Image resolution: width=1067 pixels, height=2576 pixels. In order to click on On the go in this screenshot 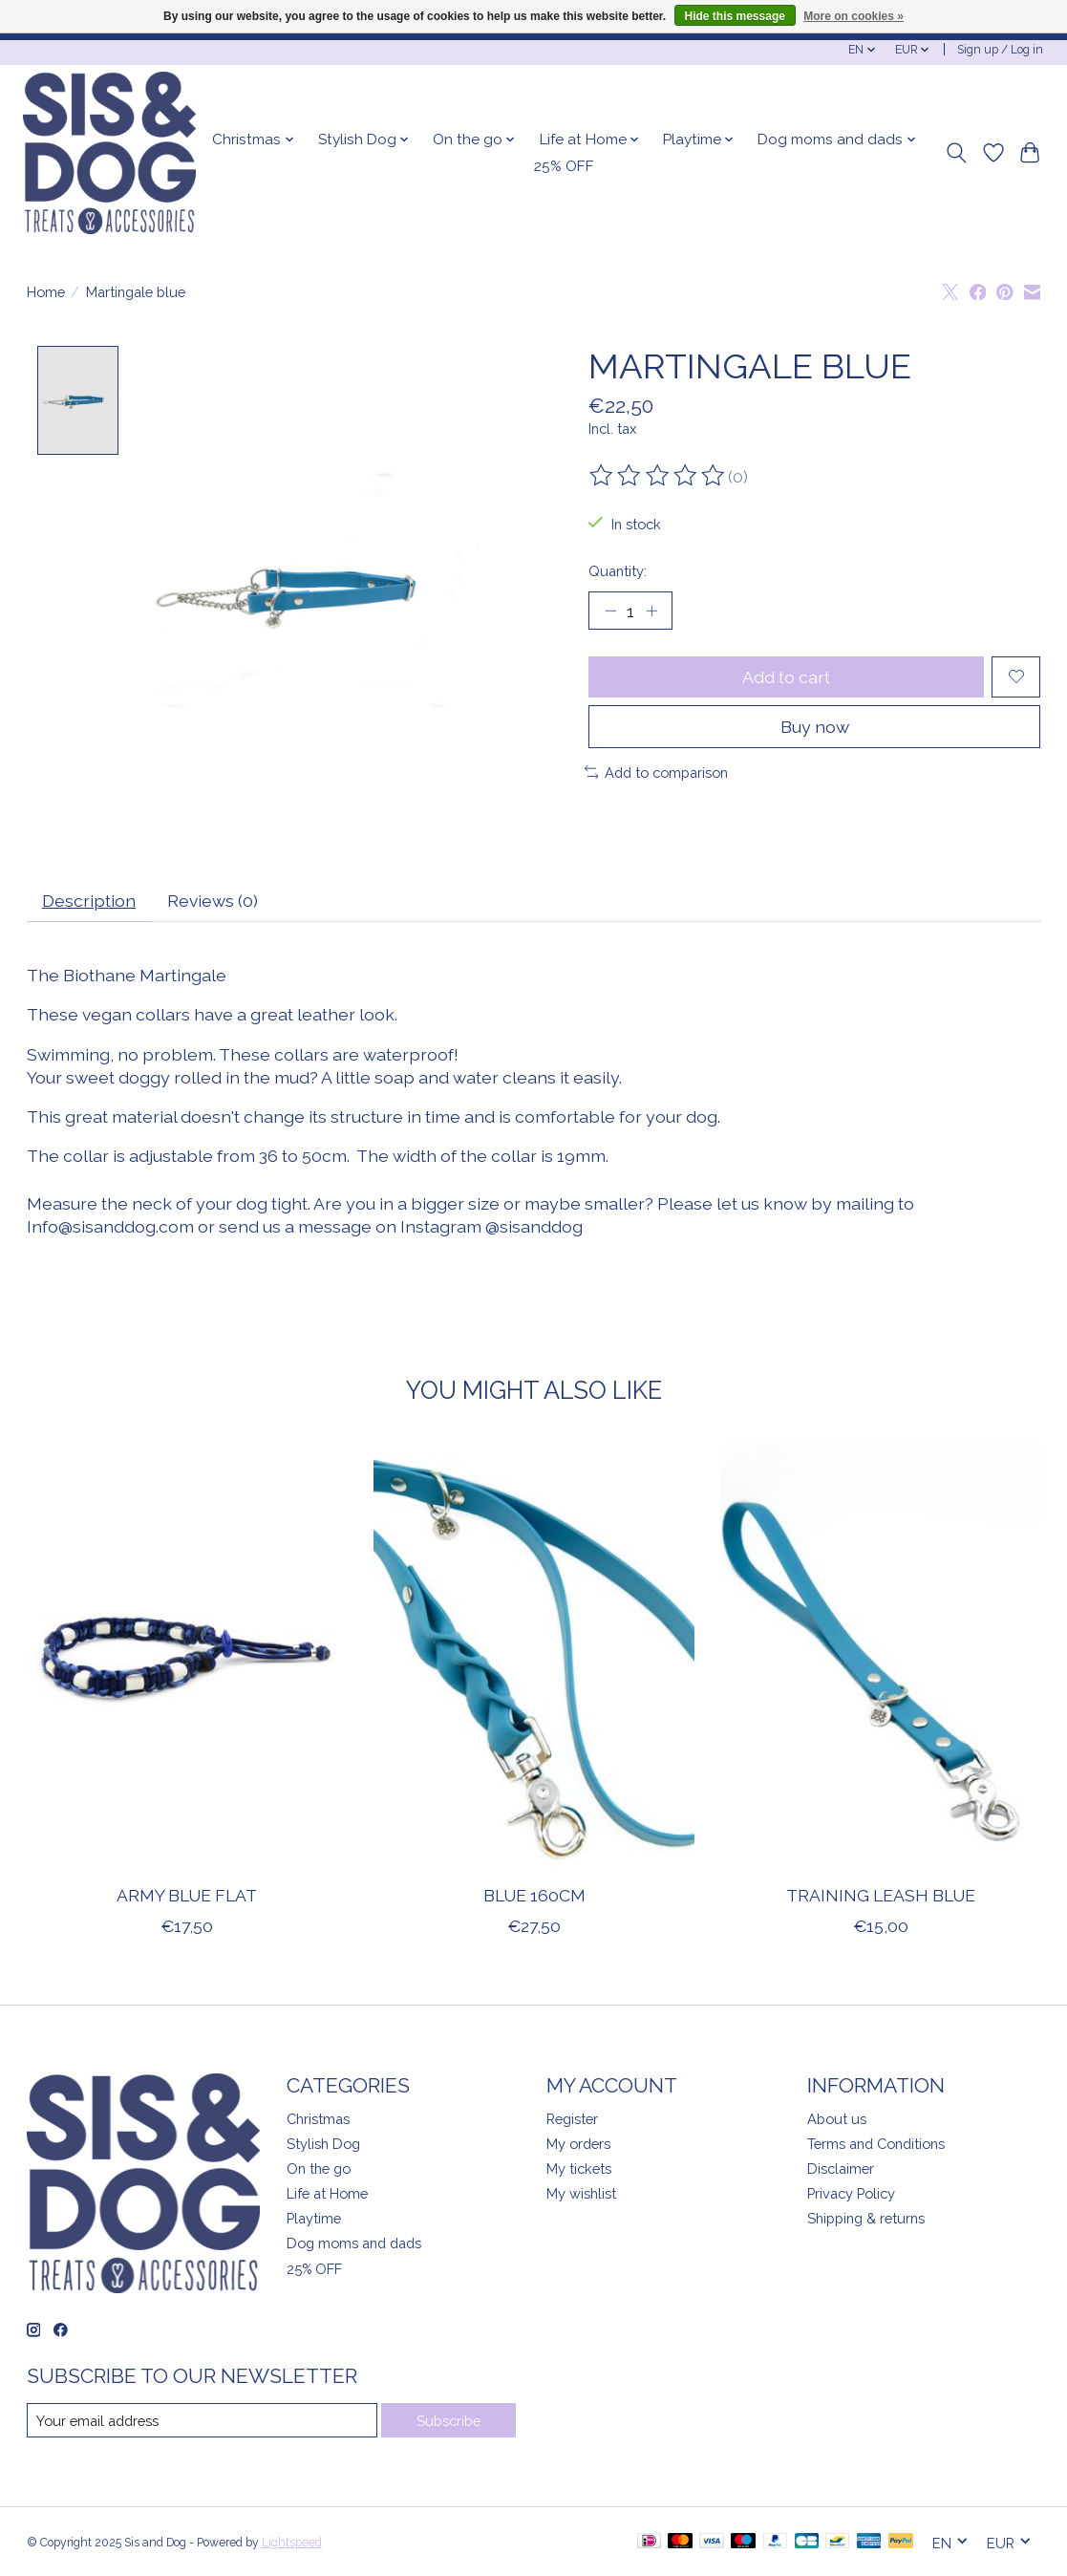, I will do `click(319, 2169)`.